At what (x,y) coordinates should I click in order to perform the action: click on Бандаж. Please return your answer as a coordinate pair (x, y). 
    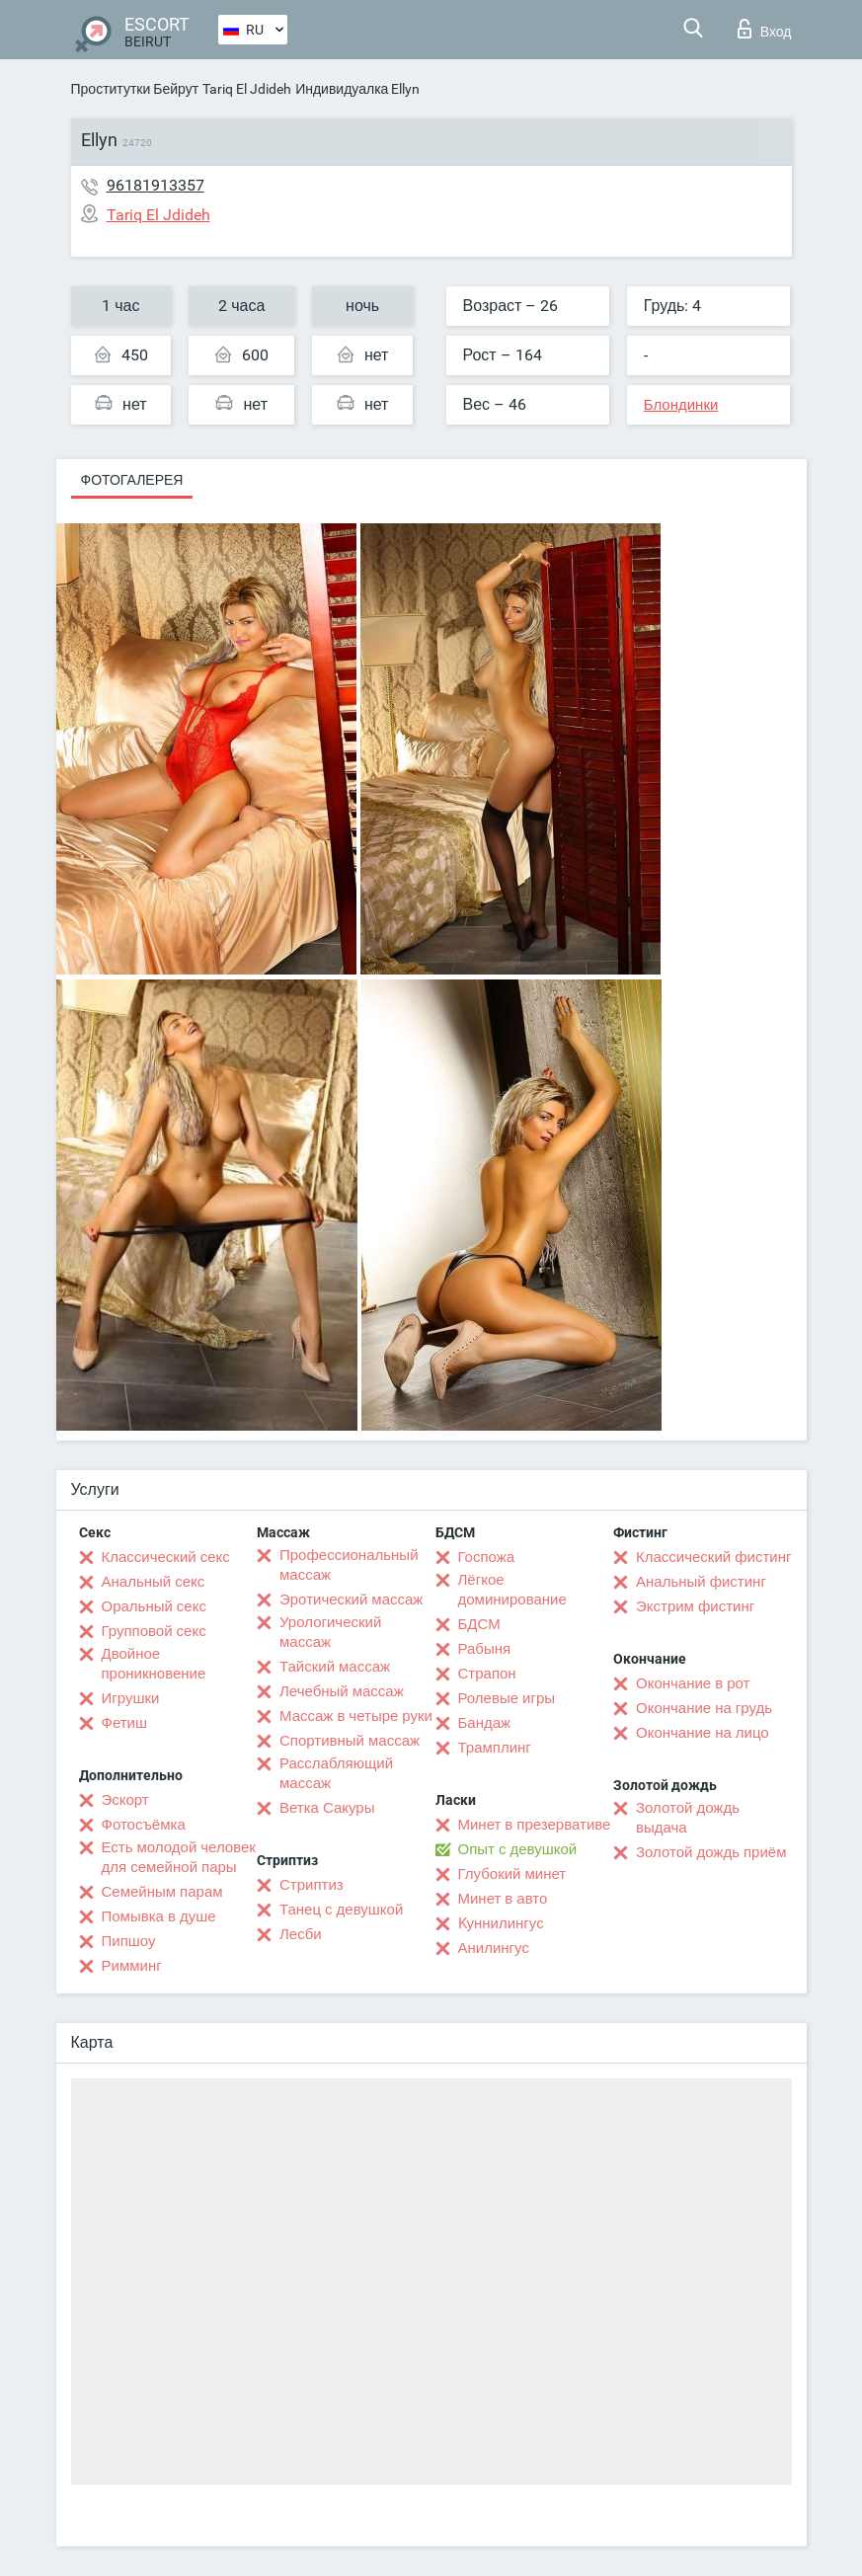
    Looking at the image, I should click on (484, 1723).